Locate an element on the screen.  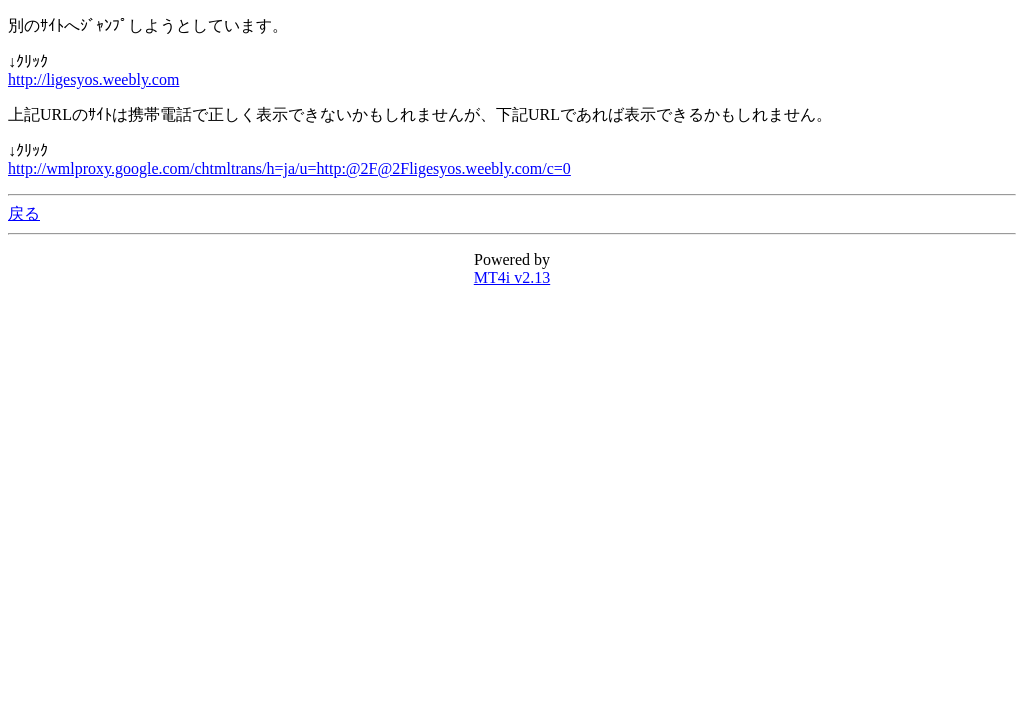
戻る is located at coordinates (24, 213).